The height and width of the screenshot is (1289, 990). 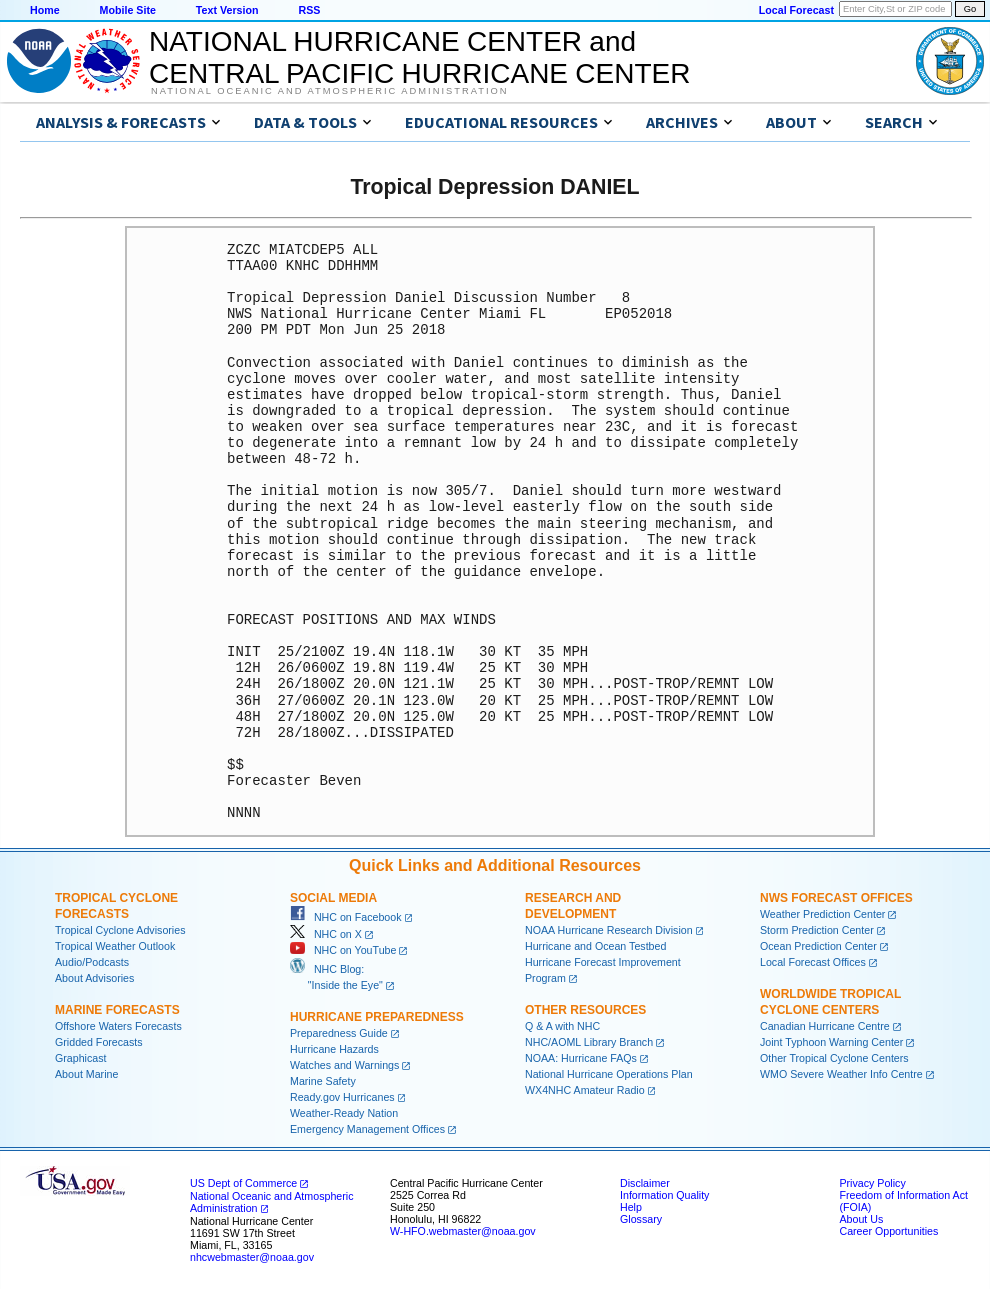 I want to click on Local Forecast Offices, so click(x=813, y=962).